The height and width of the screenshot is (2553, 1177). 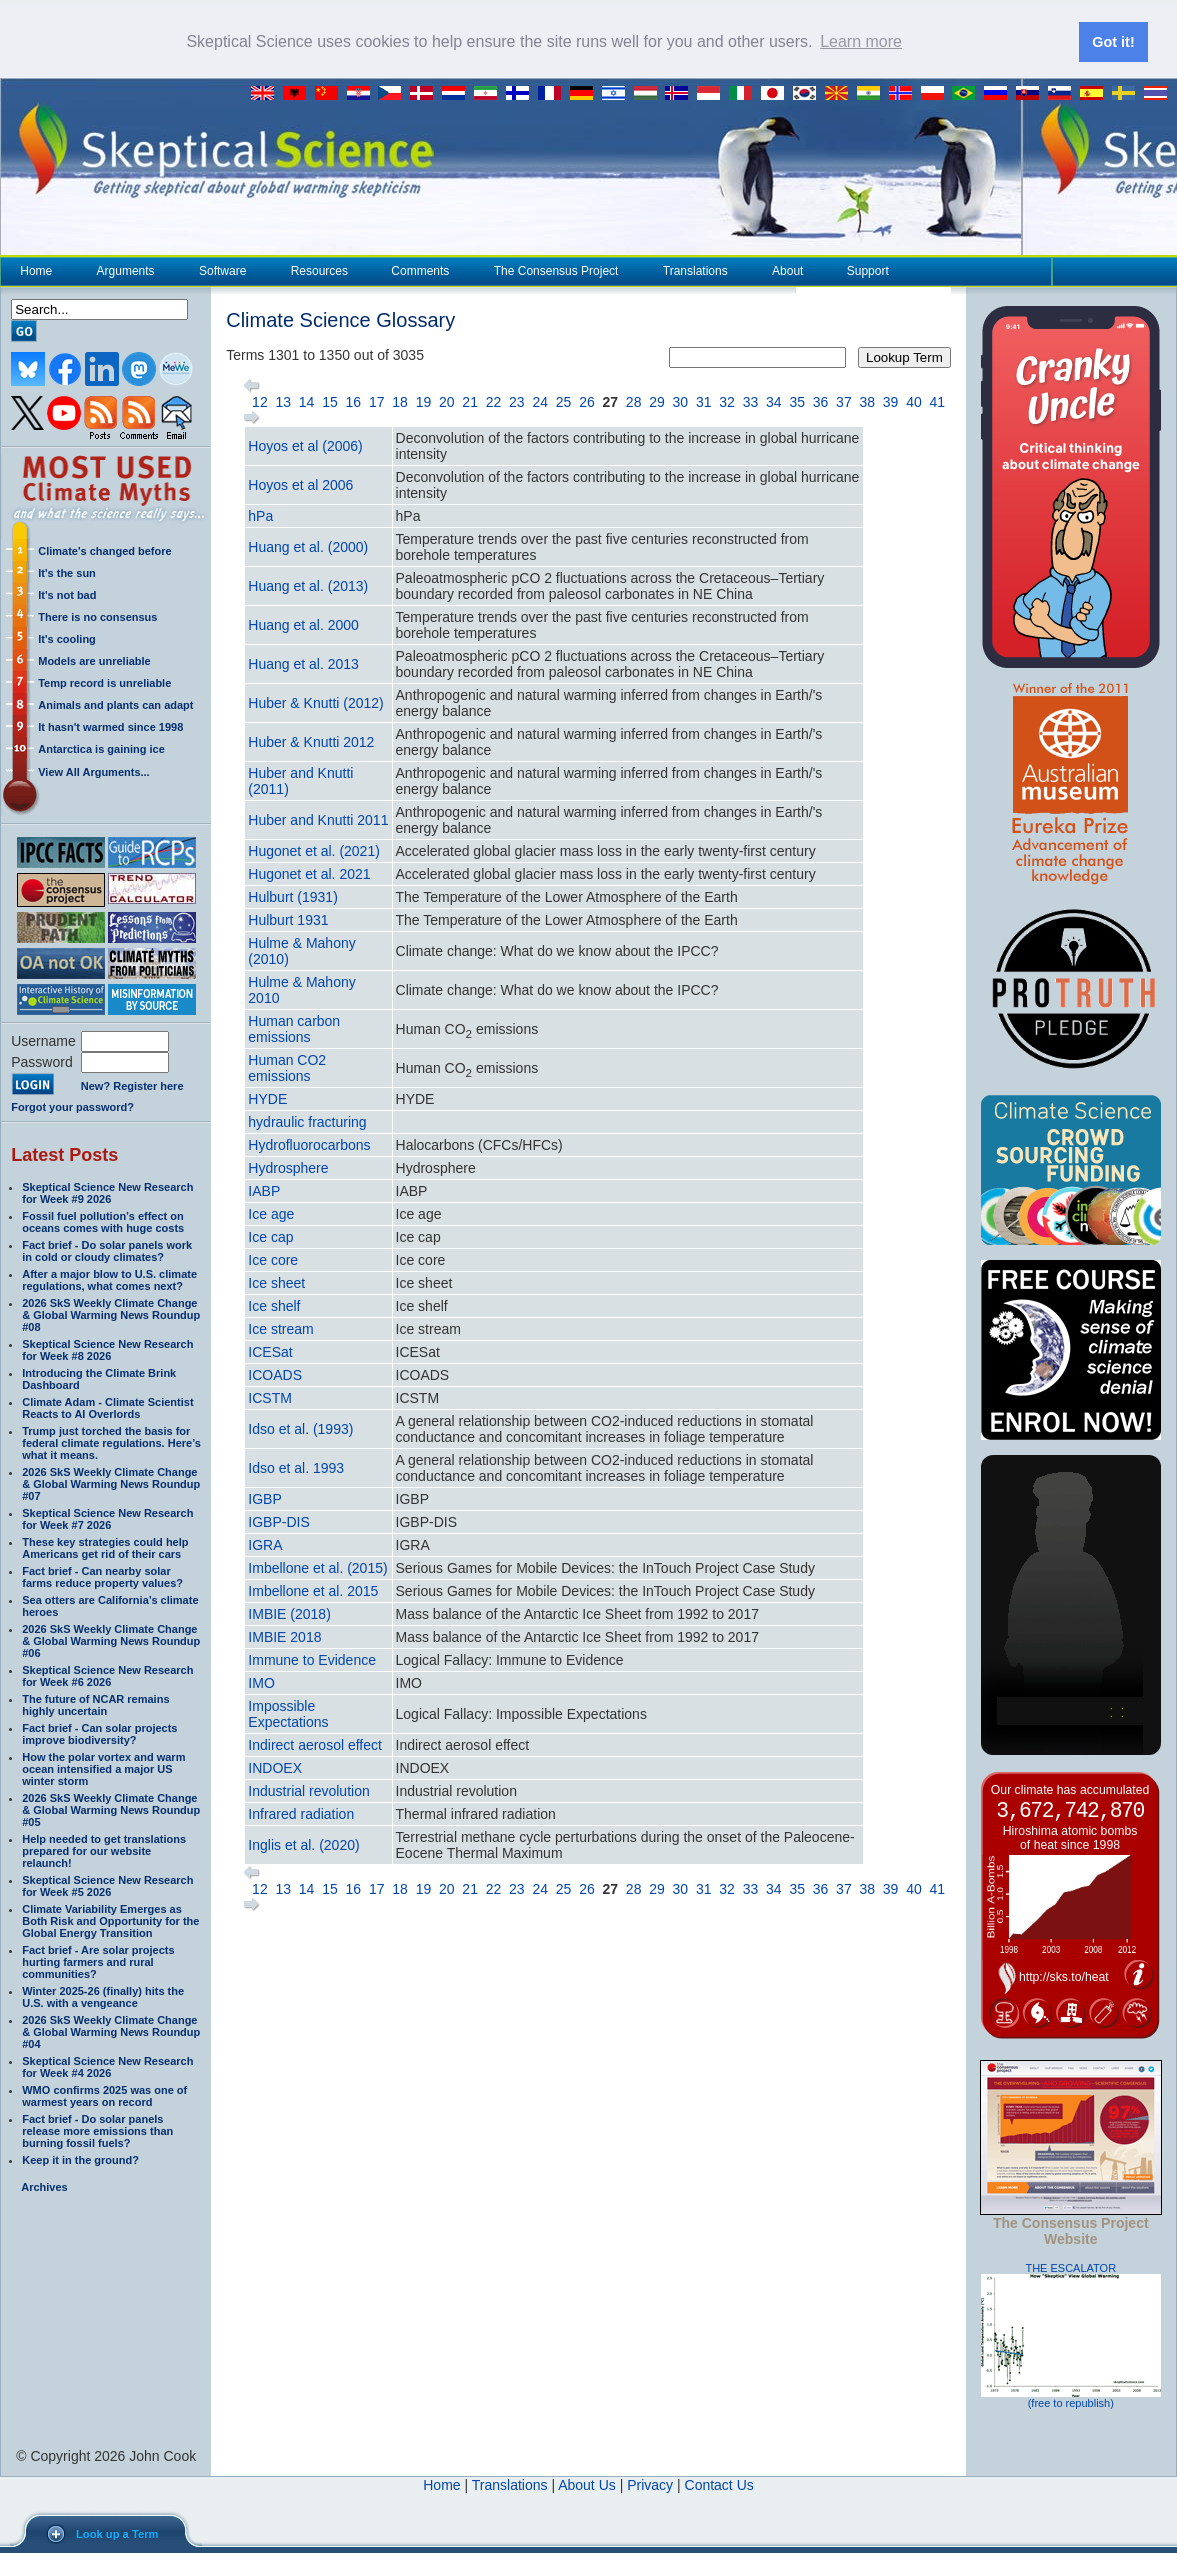 I want to click on 2026 SkS Weekly Climate Change & Global Warming News Roundup #05, so click(x=111, y=1810).